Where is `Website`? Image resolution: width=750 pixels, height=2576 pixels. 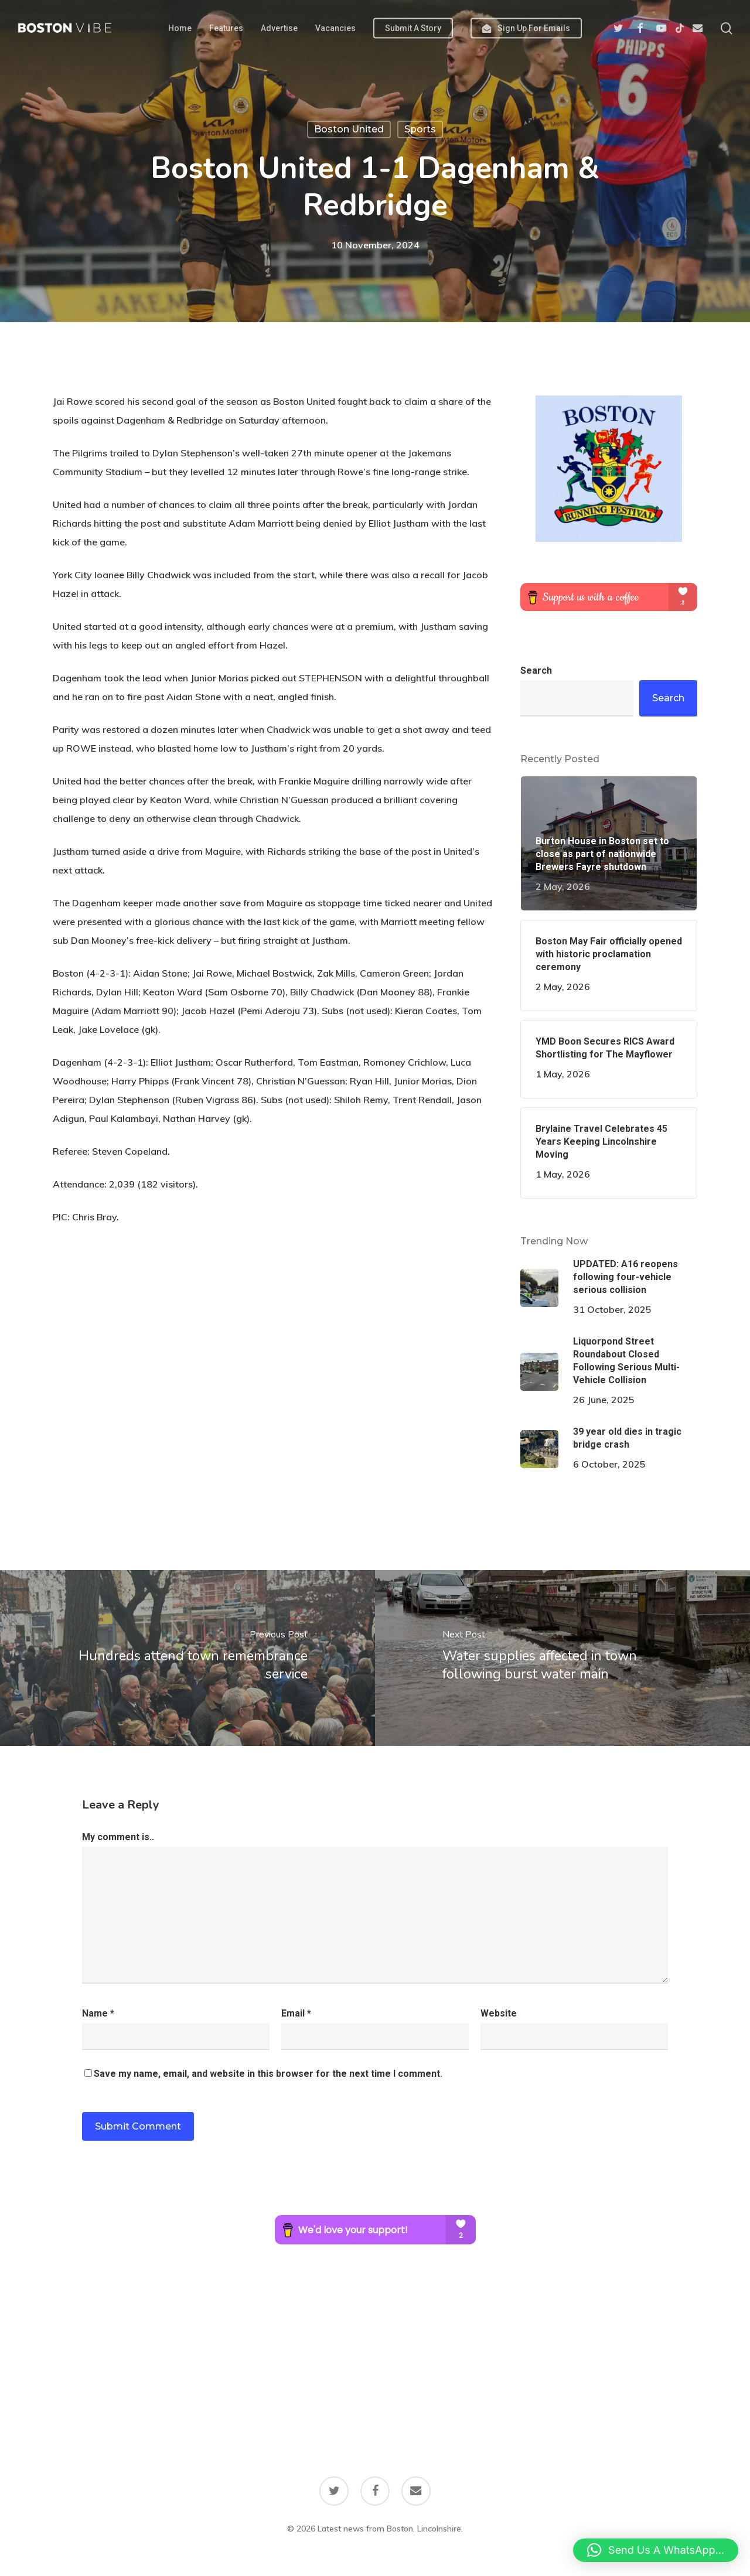
Website is located at coordinates (498, 2013).